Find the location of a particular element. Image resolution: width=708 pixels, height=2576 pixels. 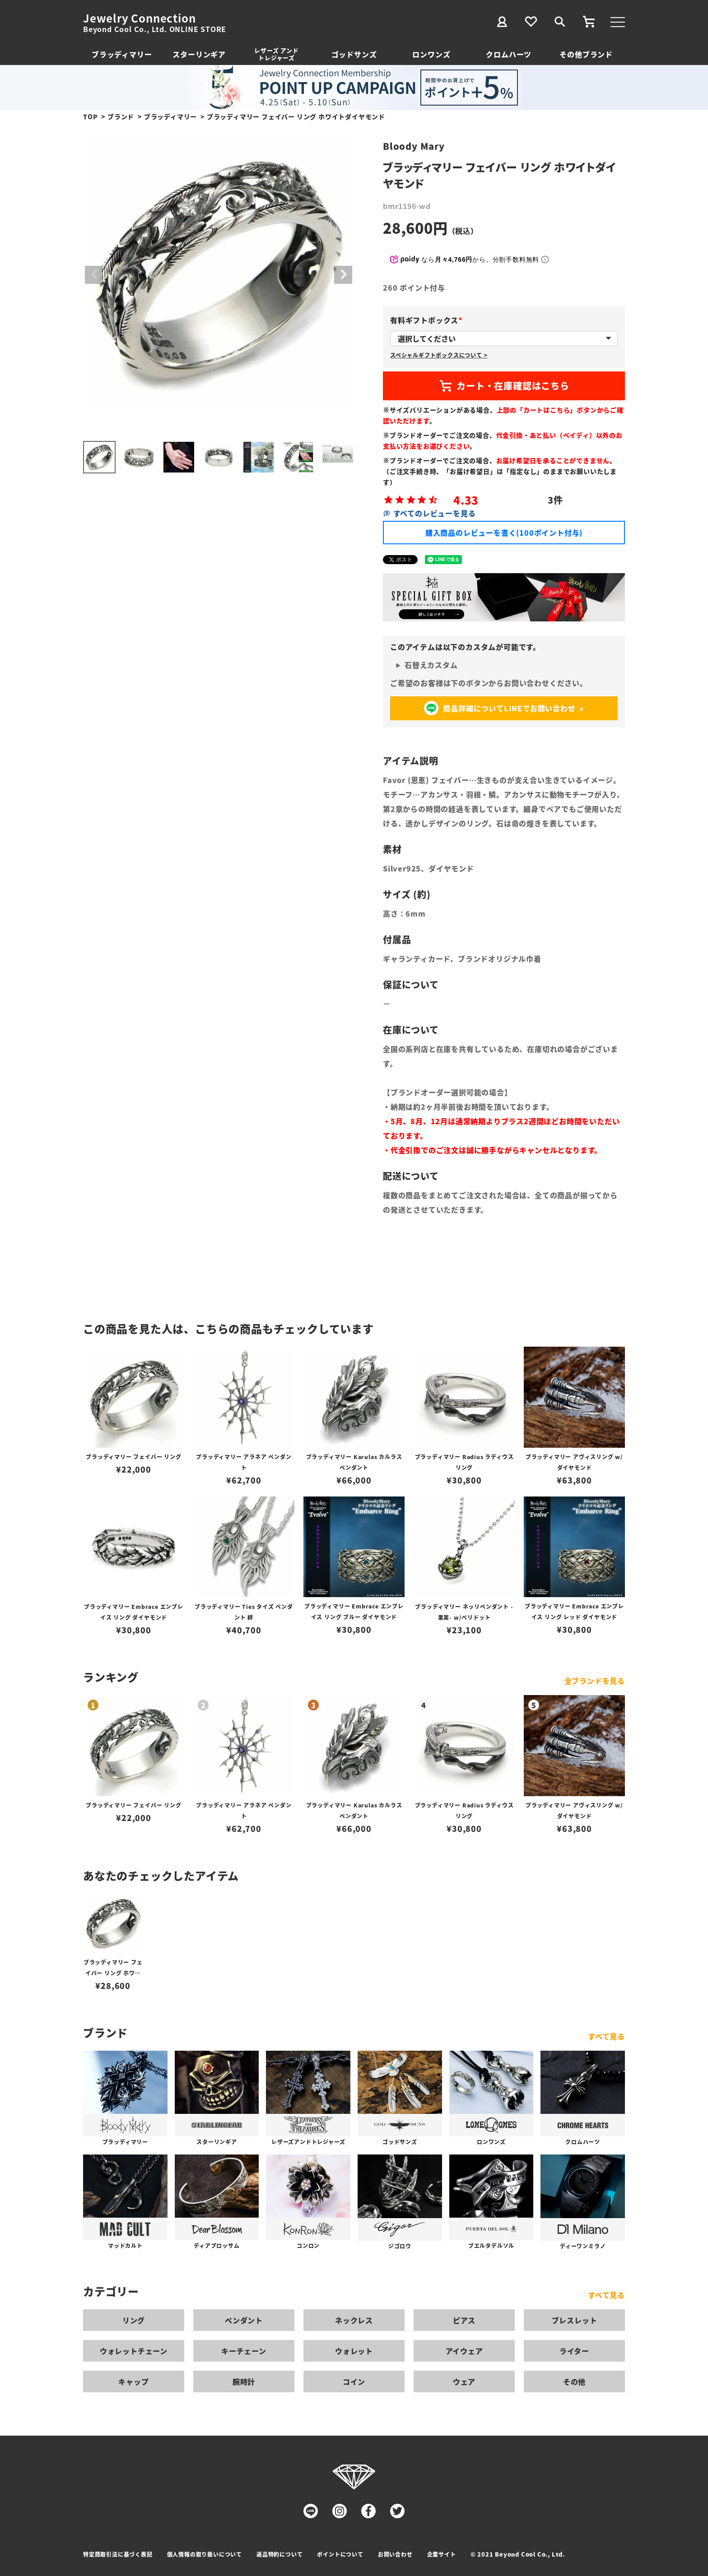

その他 is located at coordinates (574, 2381).